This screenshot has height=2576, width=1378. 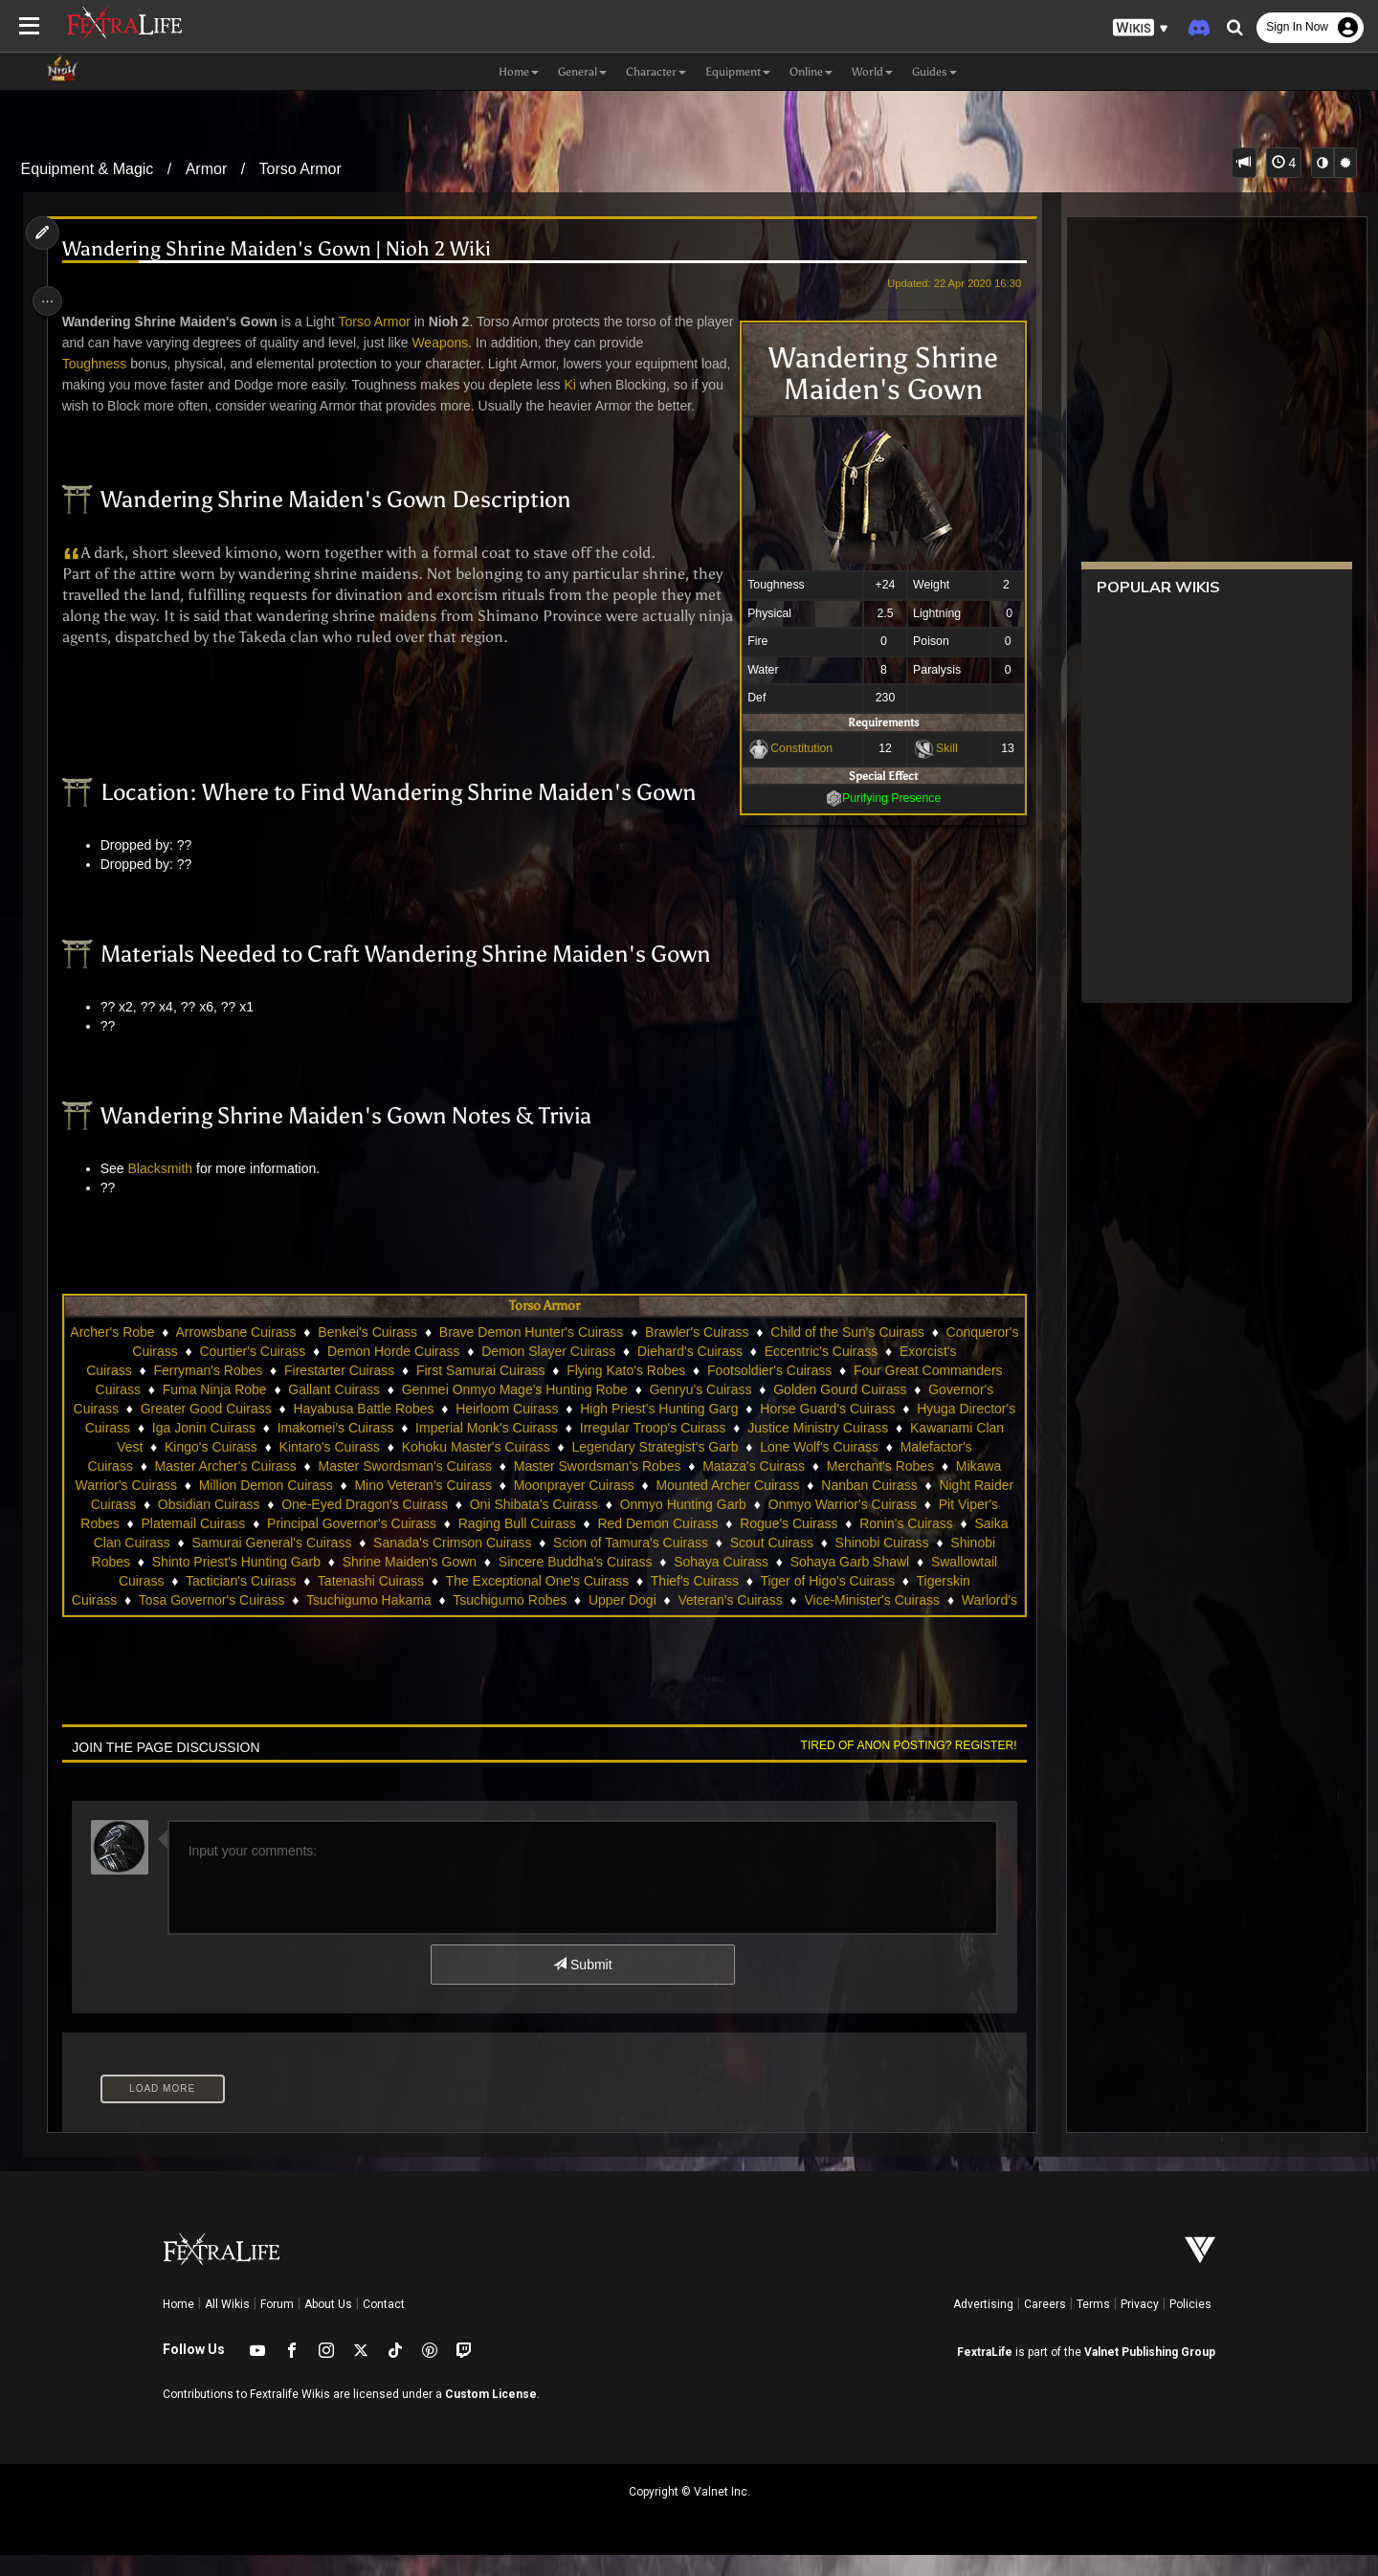 I want to click on Brawler's Cuirass, so click(x=767, y=1353).